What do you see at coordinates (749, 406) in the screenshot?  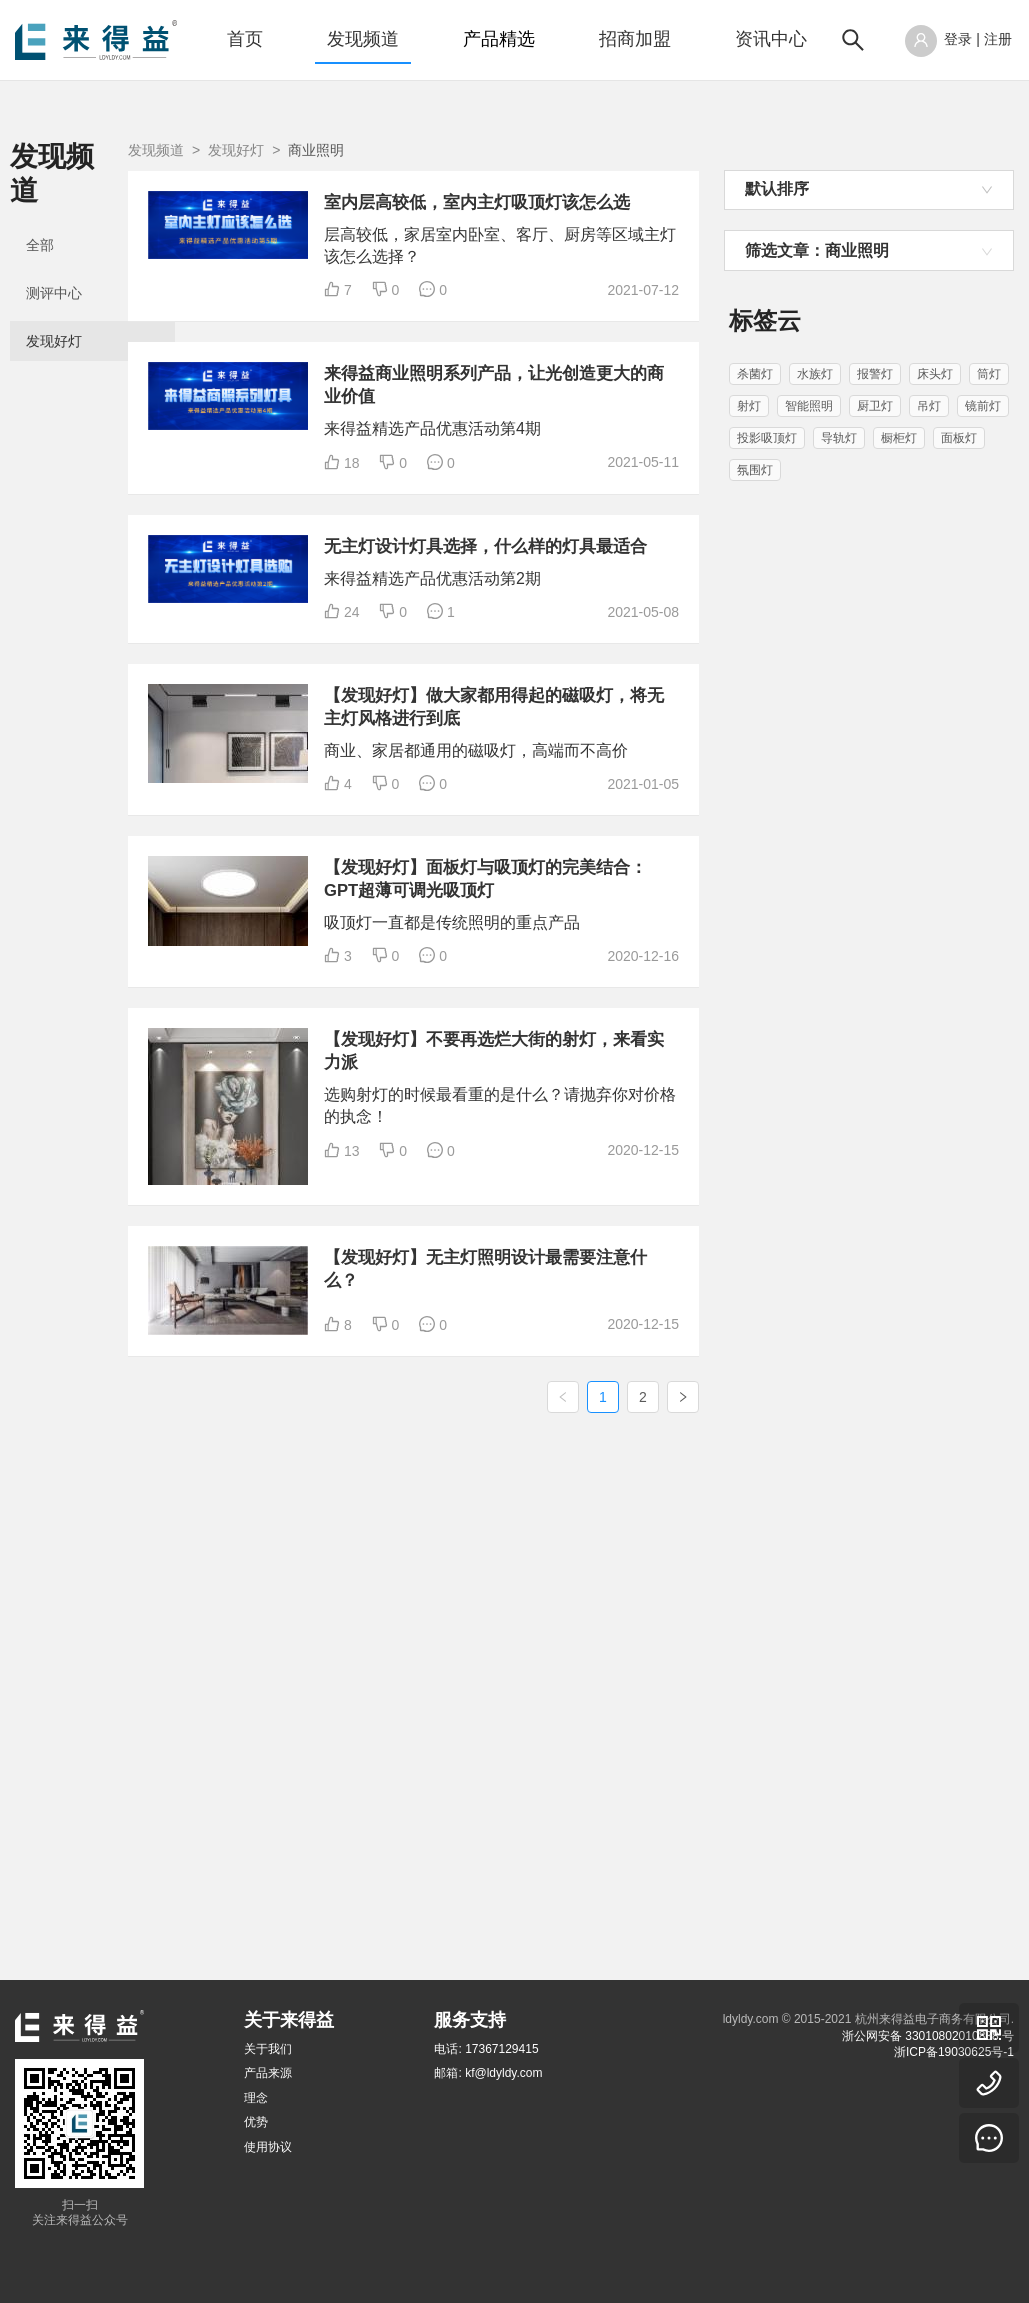 I see `射灯` at bounding box center [749, 406].